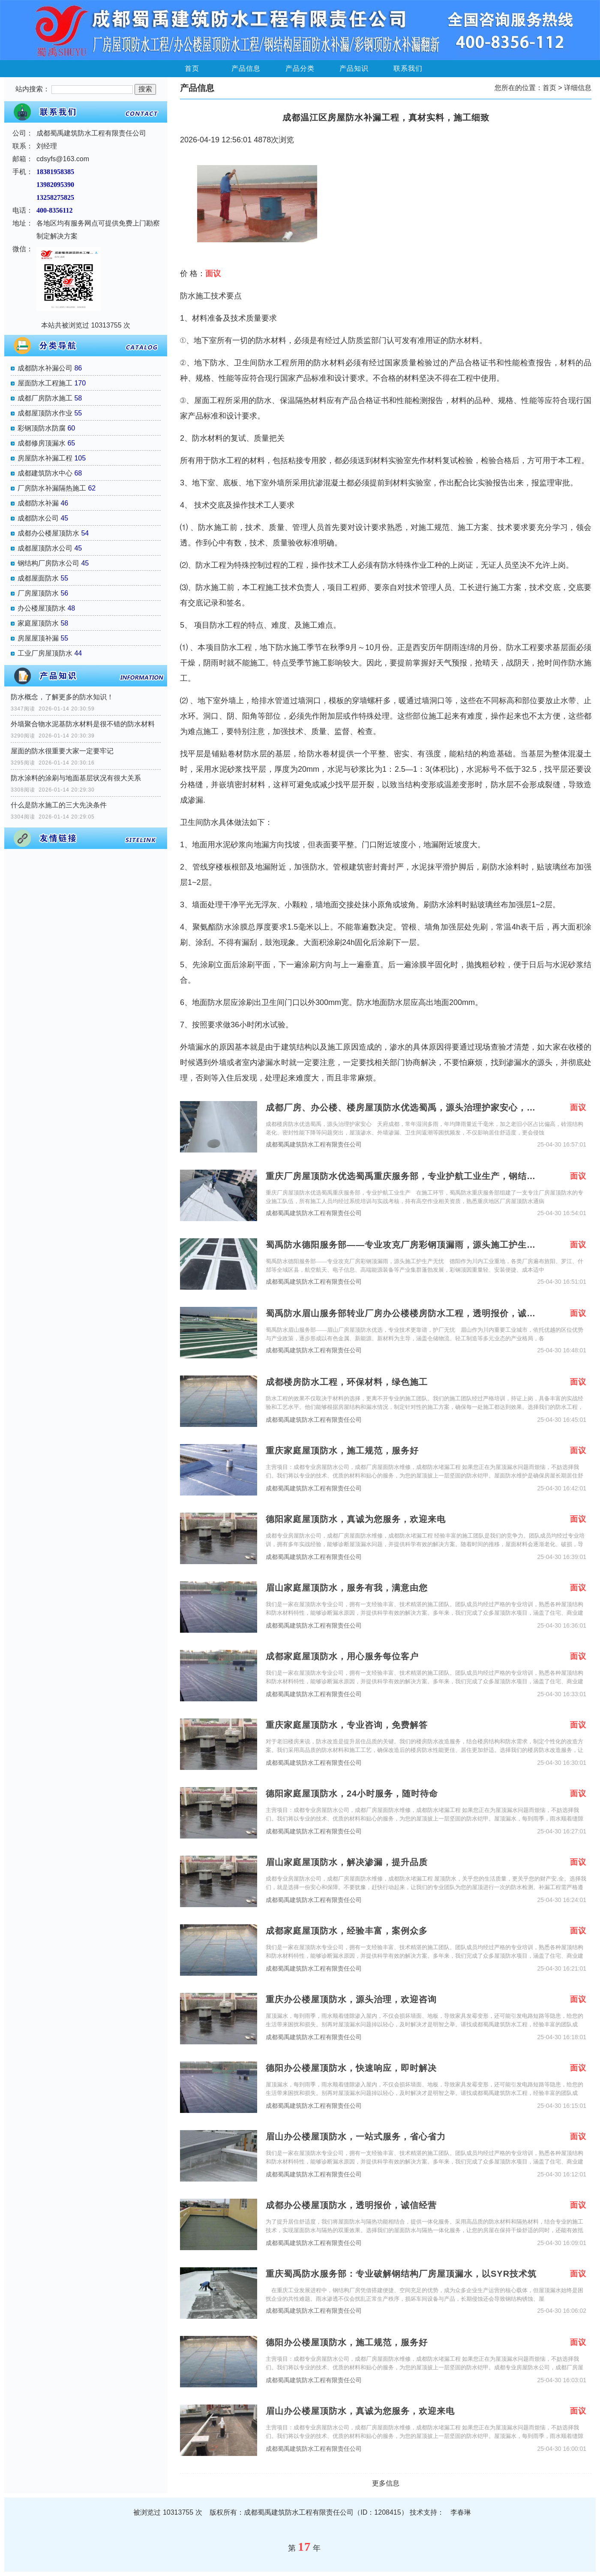  Describe the element at coordinates (45, 473) in the screenshot. I see `成都建筑防水中心` at that location.